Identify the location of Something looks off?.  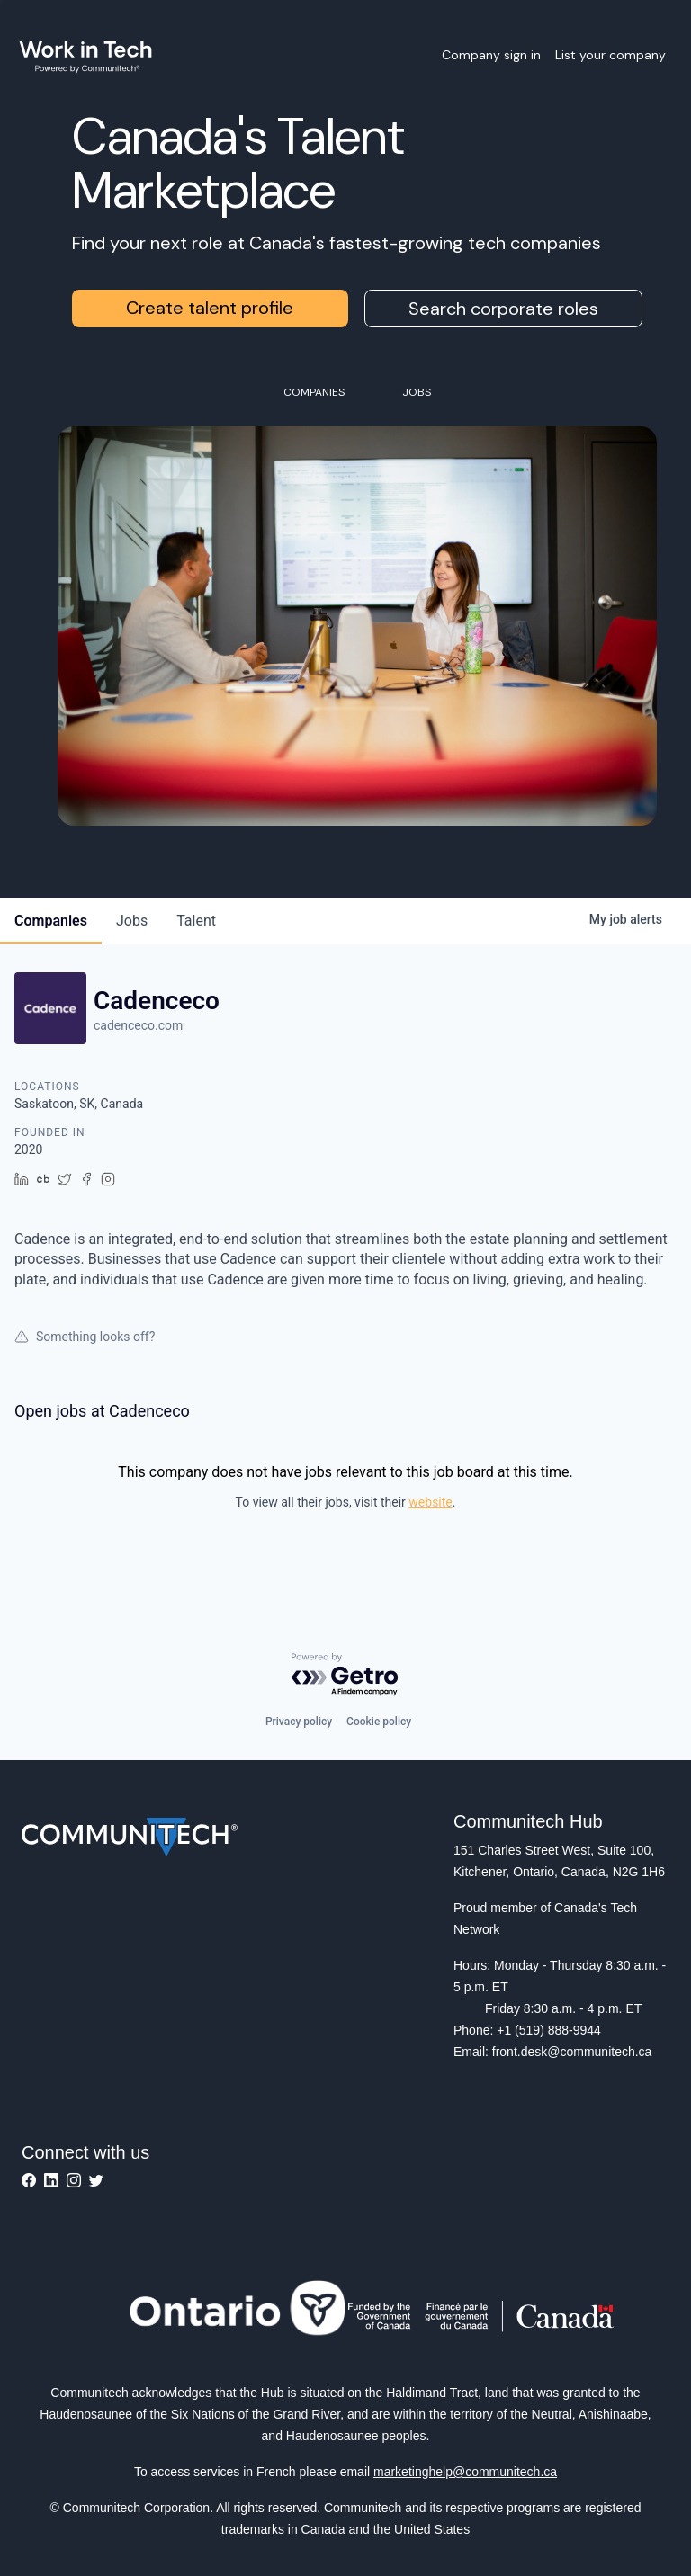
(84, 1336).